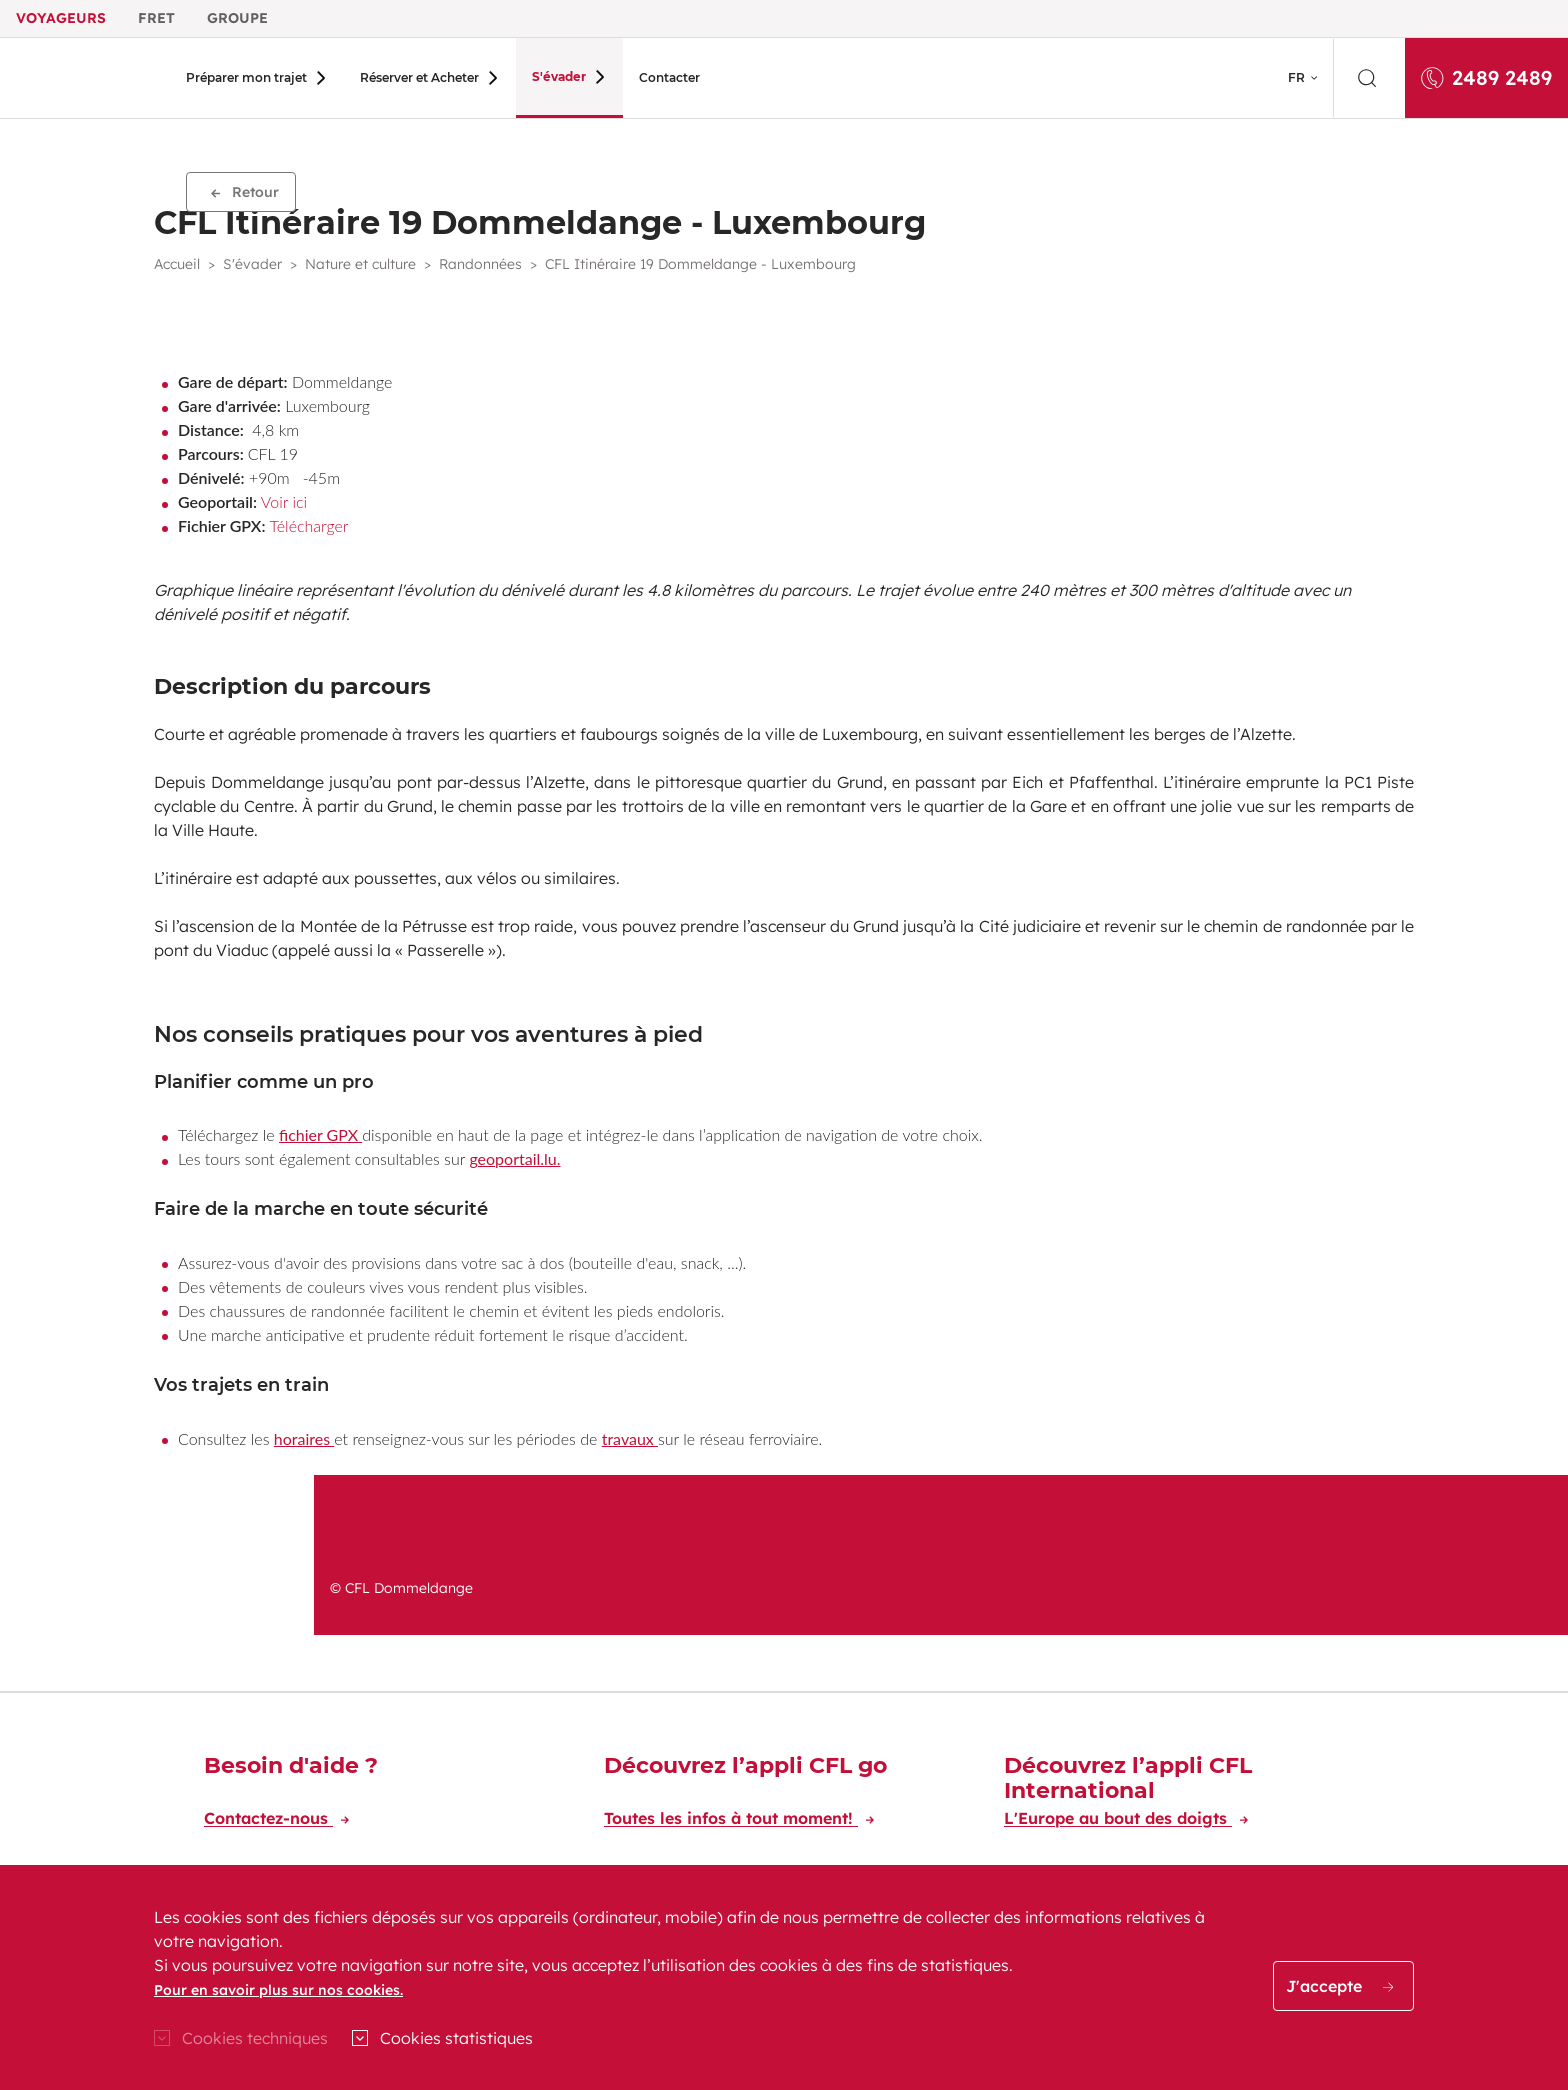 The image size is (1568, 2090). What do you see at coordinates (542, 76) in the screenshot?
I see `S'évader [button]` at bounding box center [542, 76].